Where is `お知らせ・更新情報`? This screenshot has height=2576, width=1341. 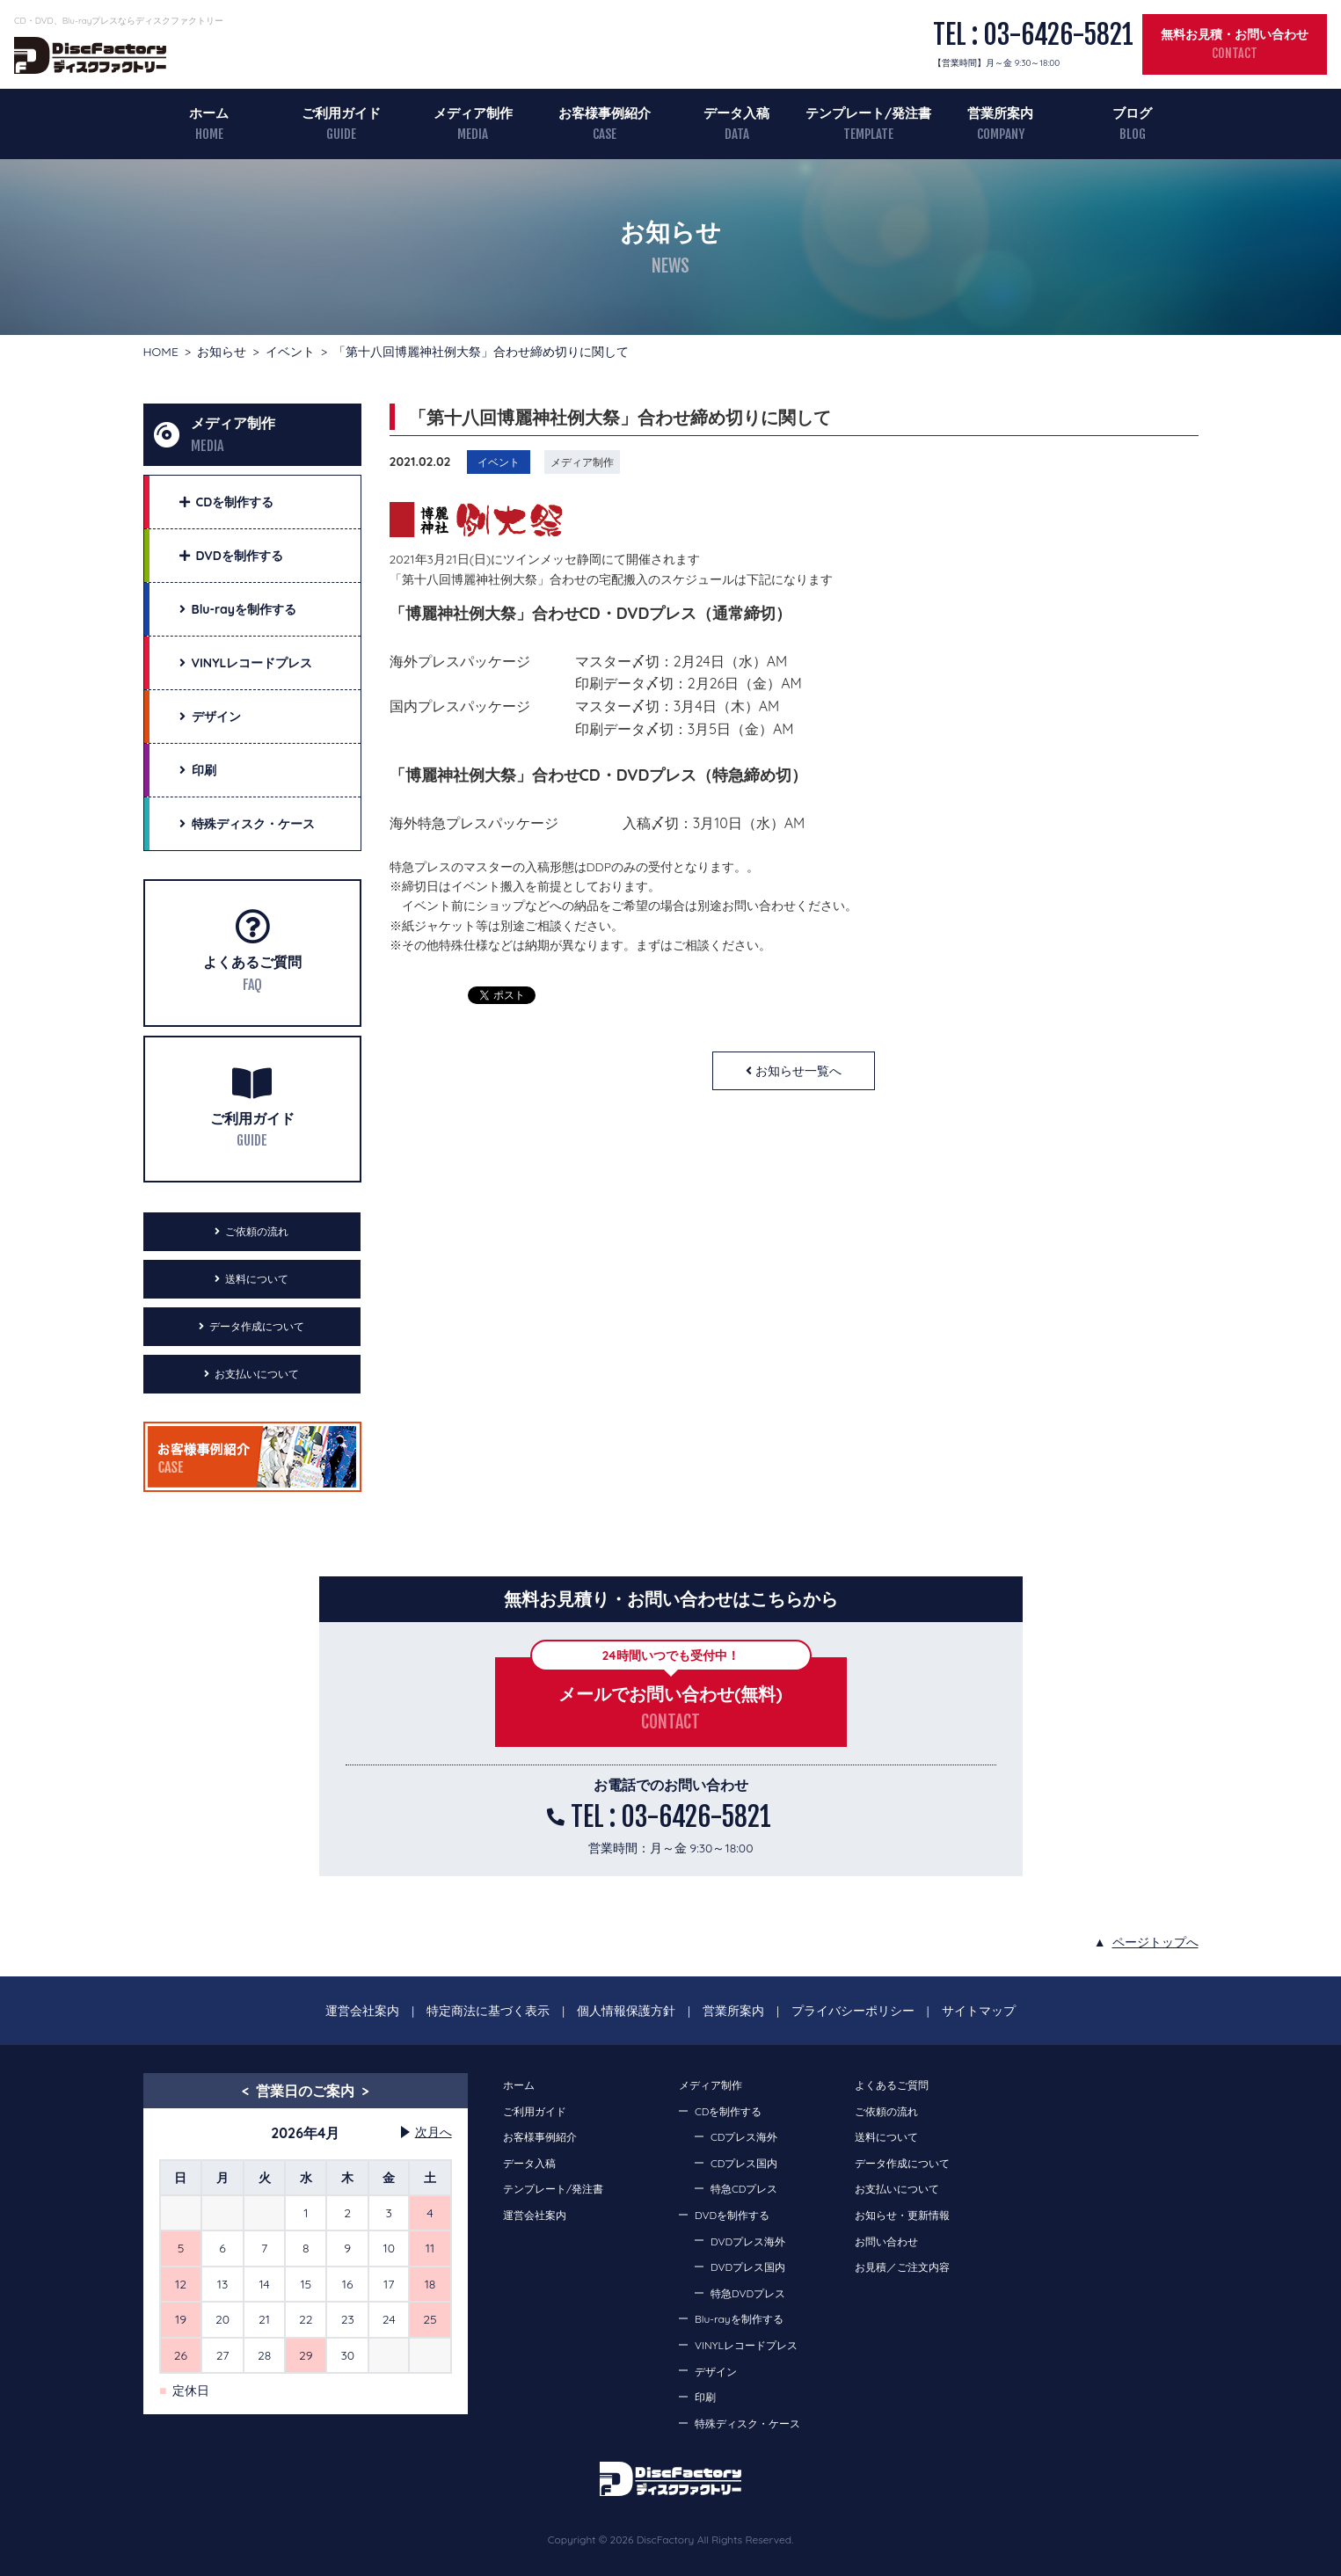 お知らせ・更新情報 is located at coordinates (902, 2215).